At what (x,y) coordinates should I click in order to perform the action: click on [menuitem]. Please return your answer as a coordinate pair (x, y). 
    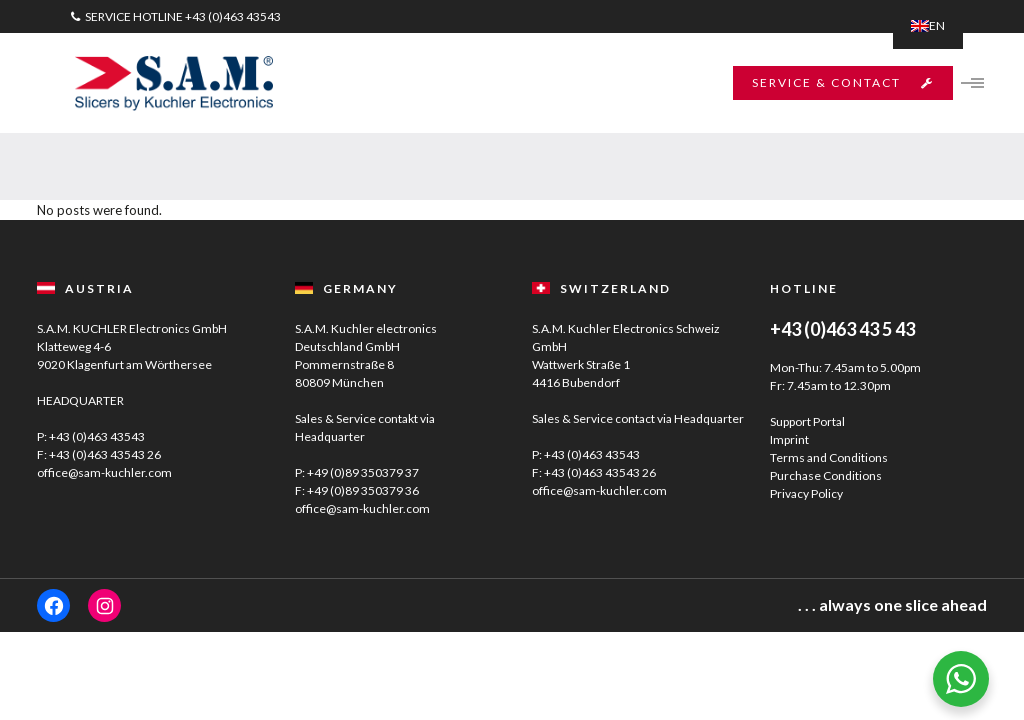
    Looking at the image, I should click on (928, 26).